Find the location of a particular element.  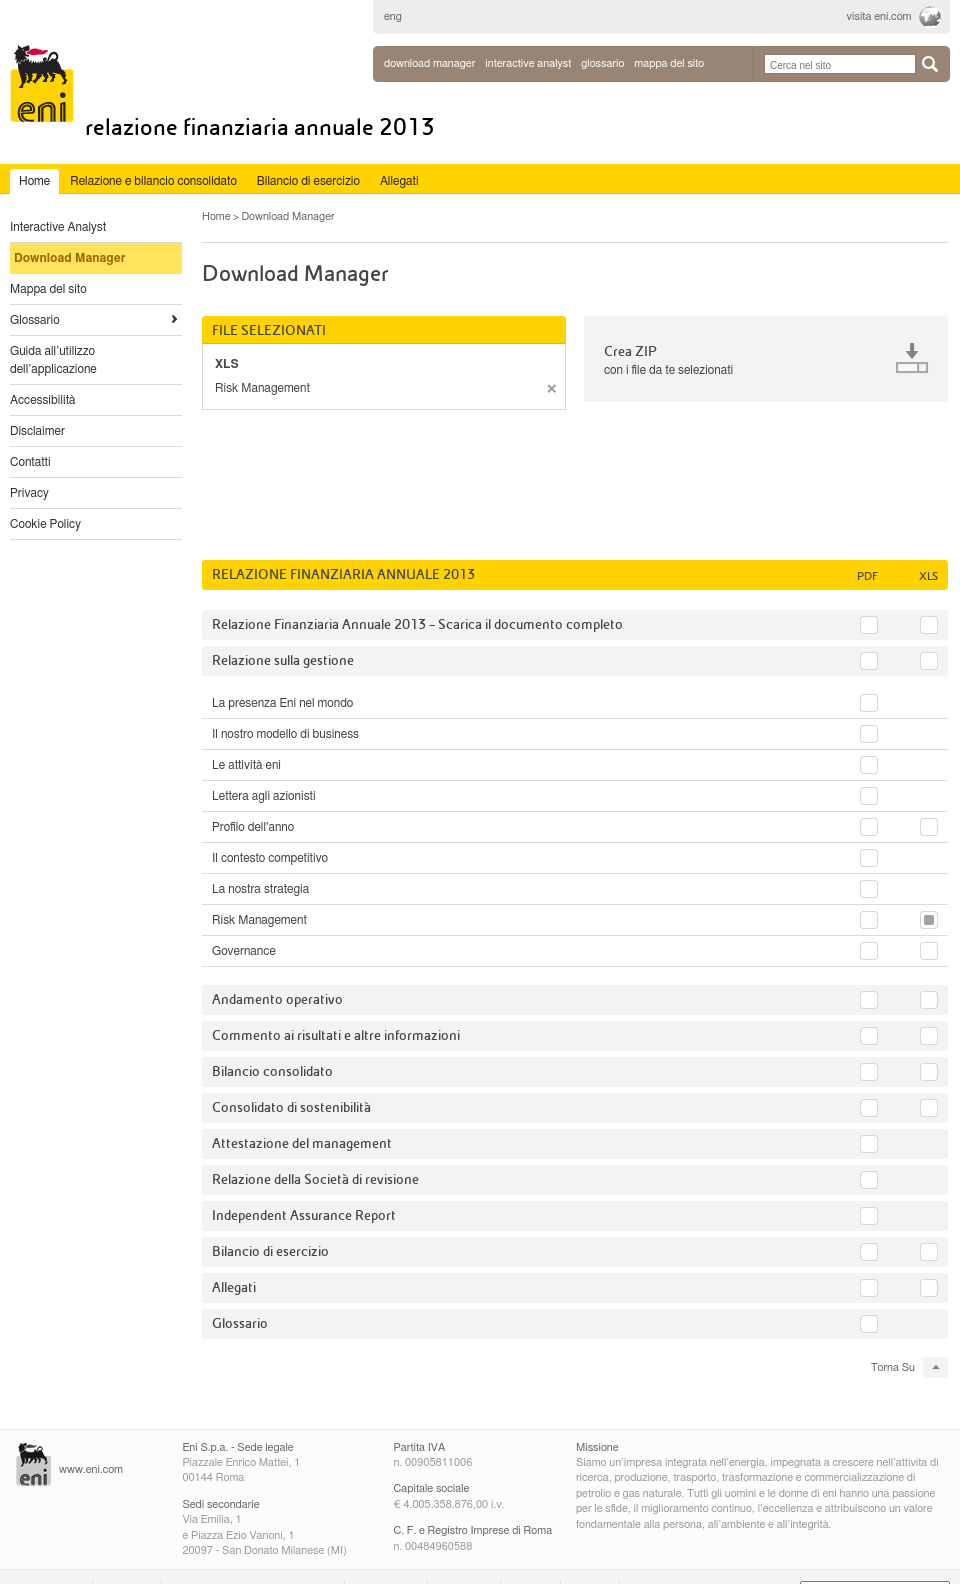

Download Manager is located at coordinates (429, 63).